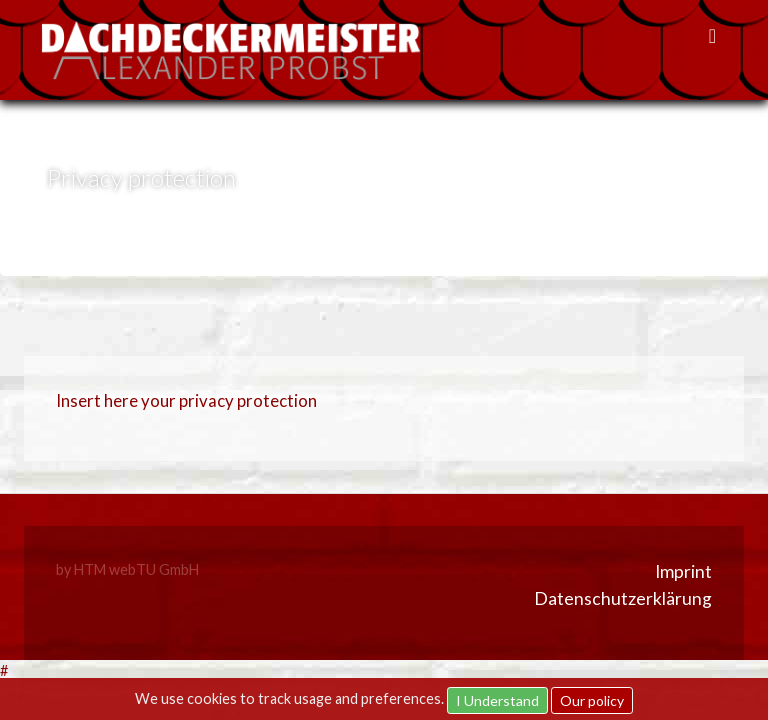 This screenshot has height=720, width=768. Describe the element at coordinates (683, 571) in the screenshot. I see `Imprint` at that location.